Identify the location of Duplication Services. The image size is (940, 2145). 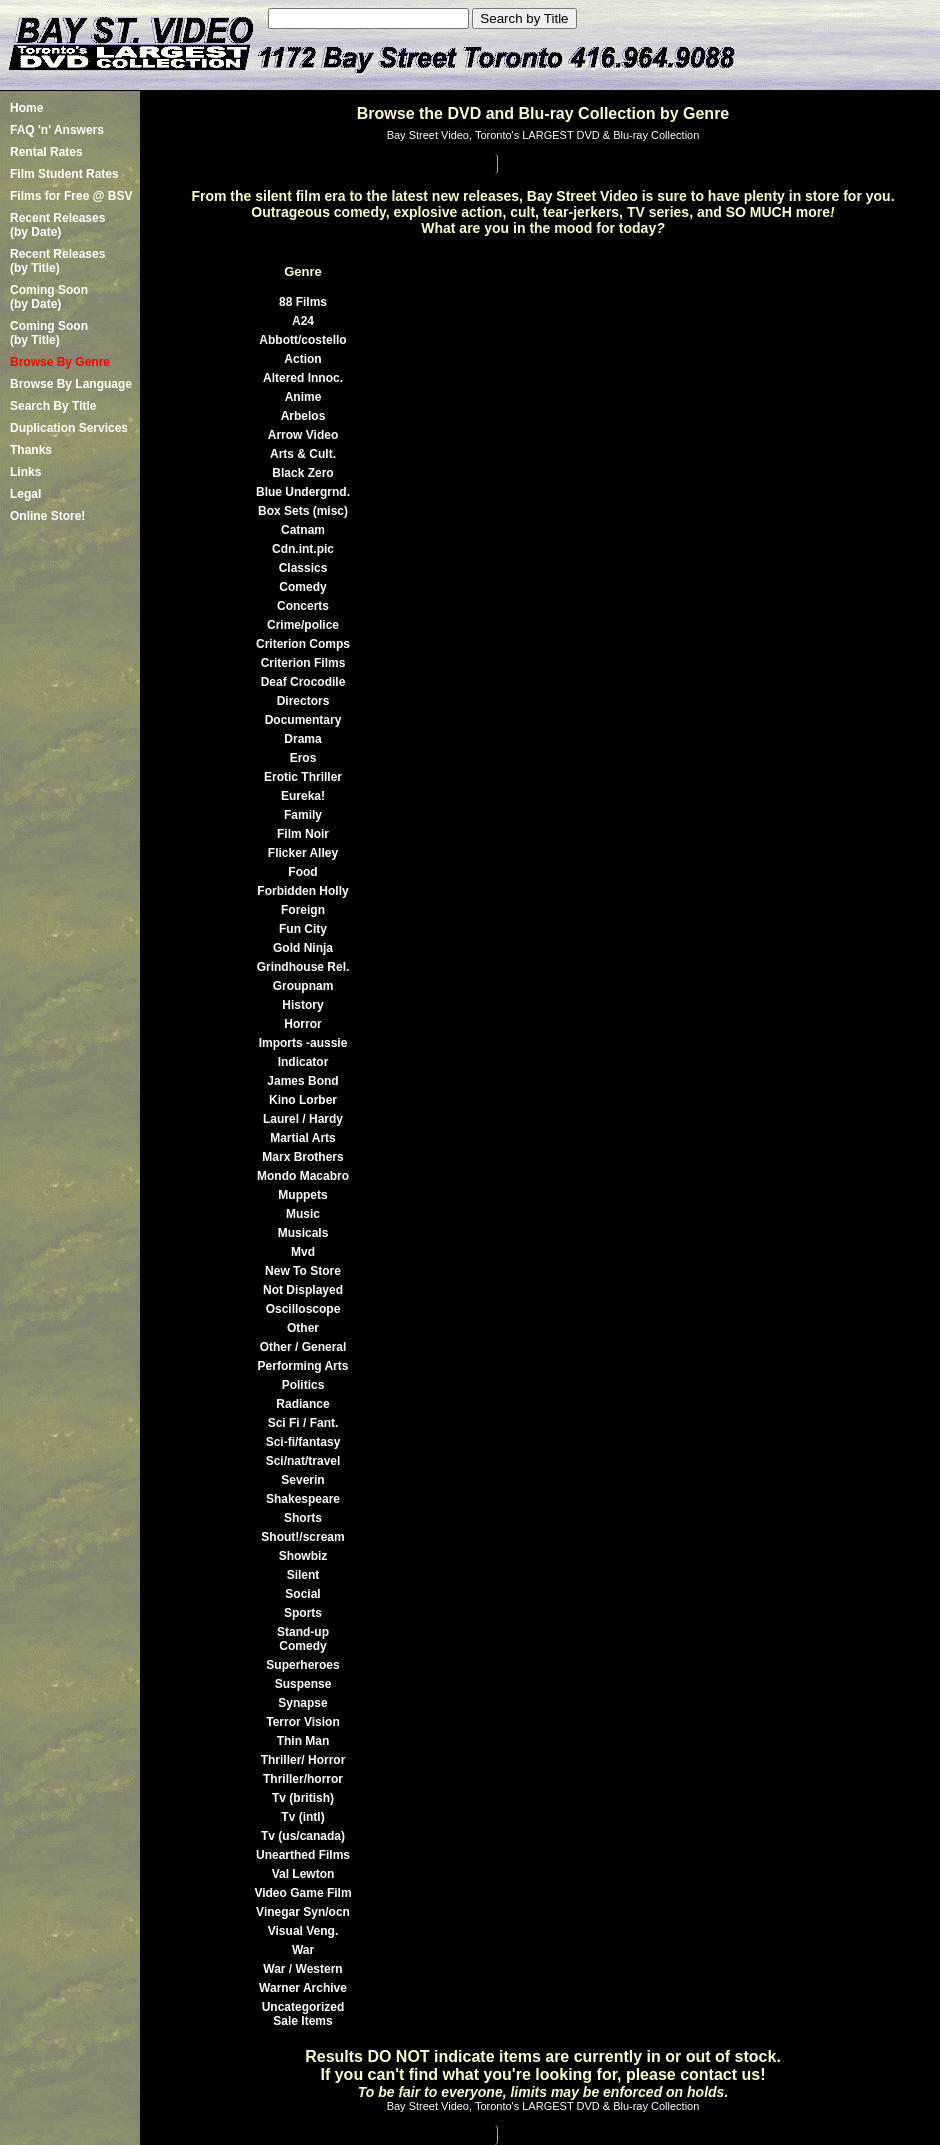
(69, 428).